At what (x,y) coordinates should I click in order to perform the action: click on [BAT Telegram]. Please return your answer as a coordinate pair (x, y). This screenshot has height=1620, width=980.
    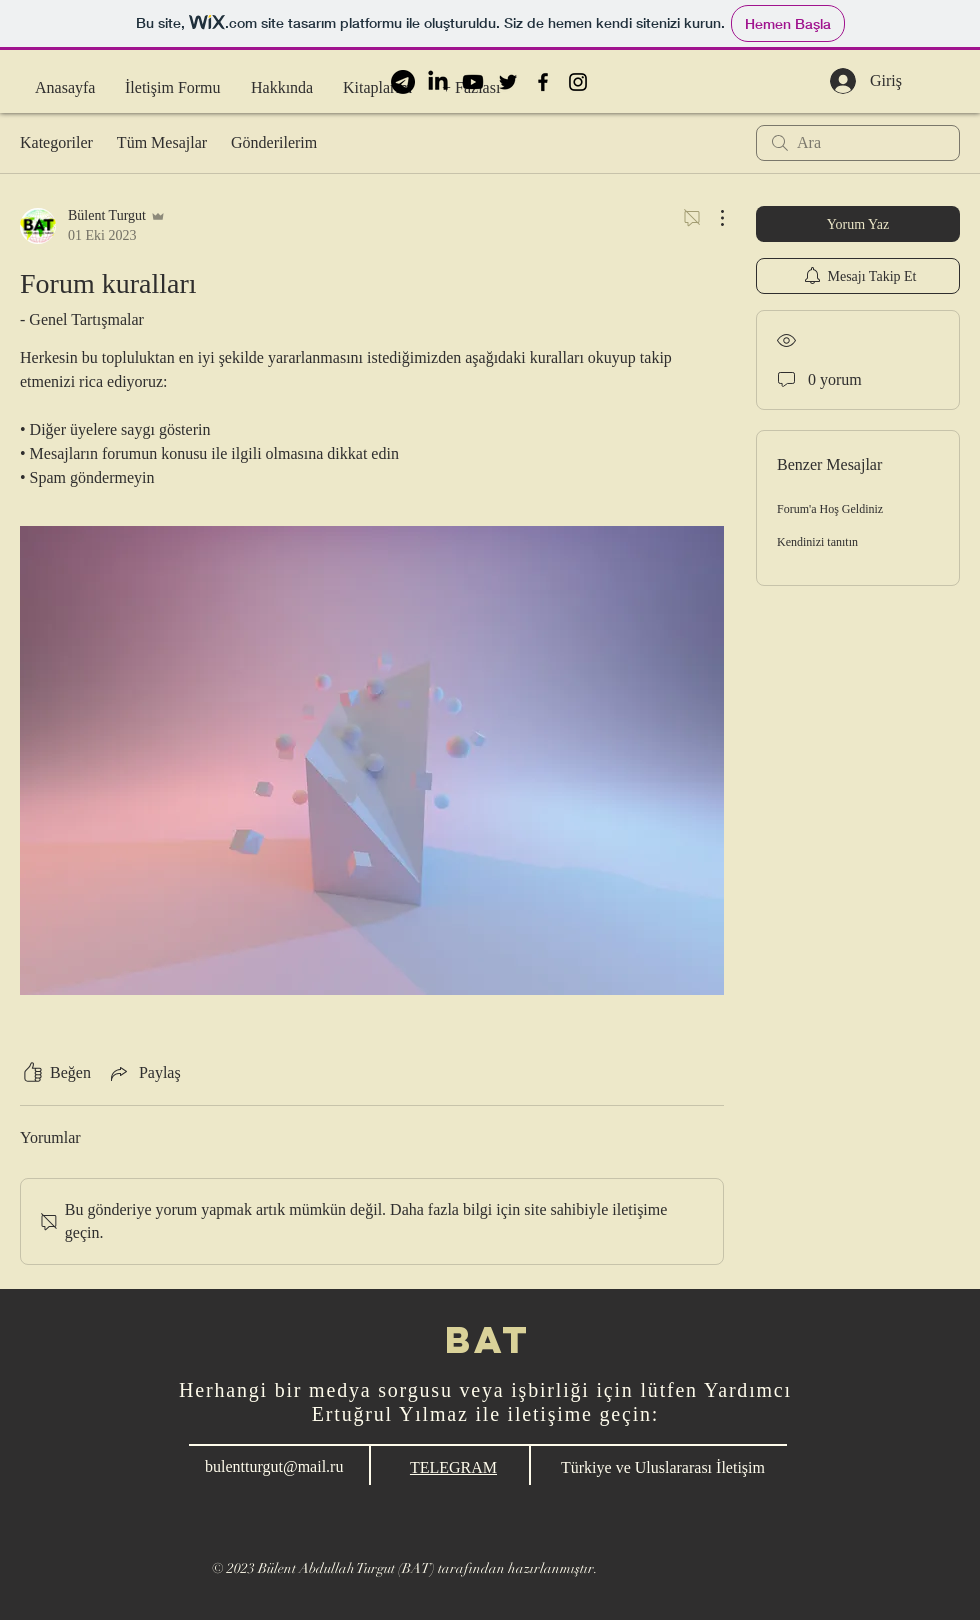
    Looking at the image, I should click on (403, 82).